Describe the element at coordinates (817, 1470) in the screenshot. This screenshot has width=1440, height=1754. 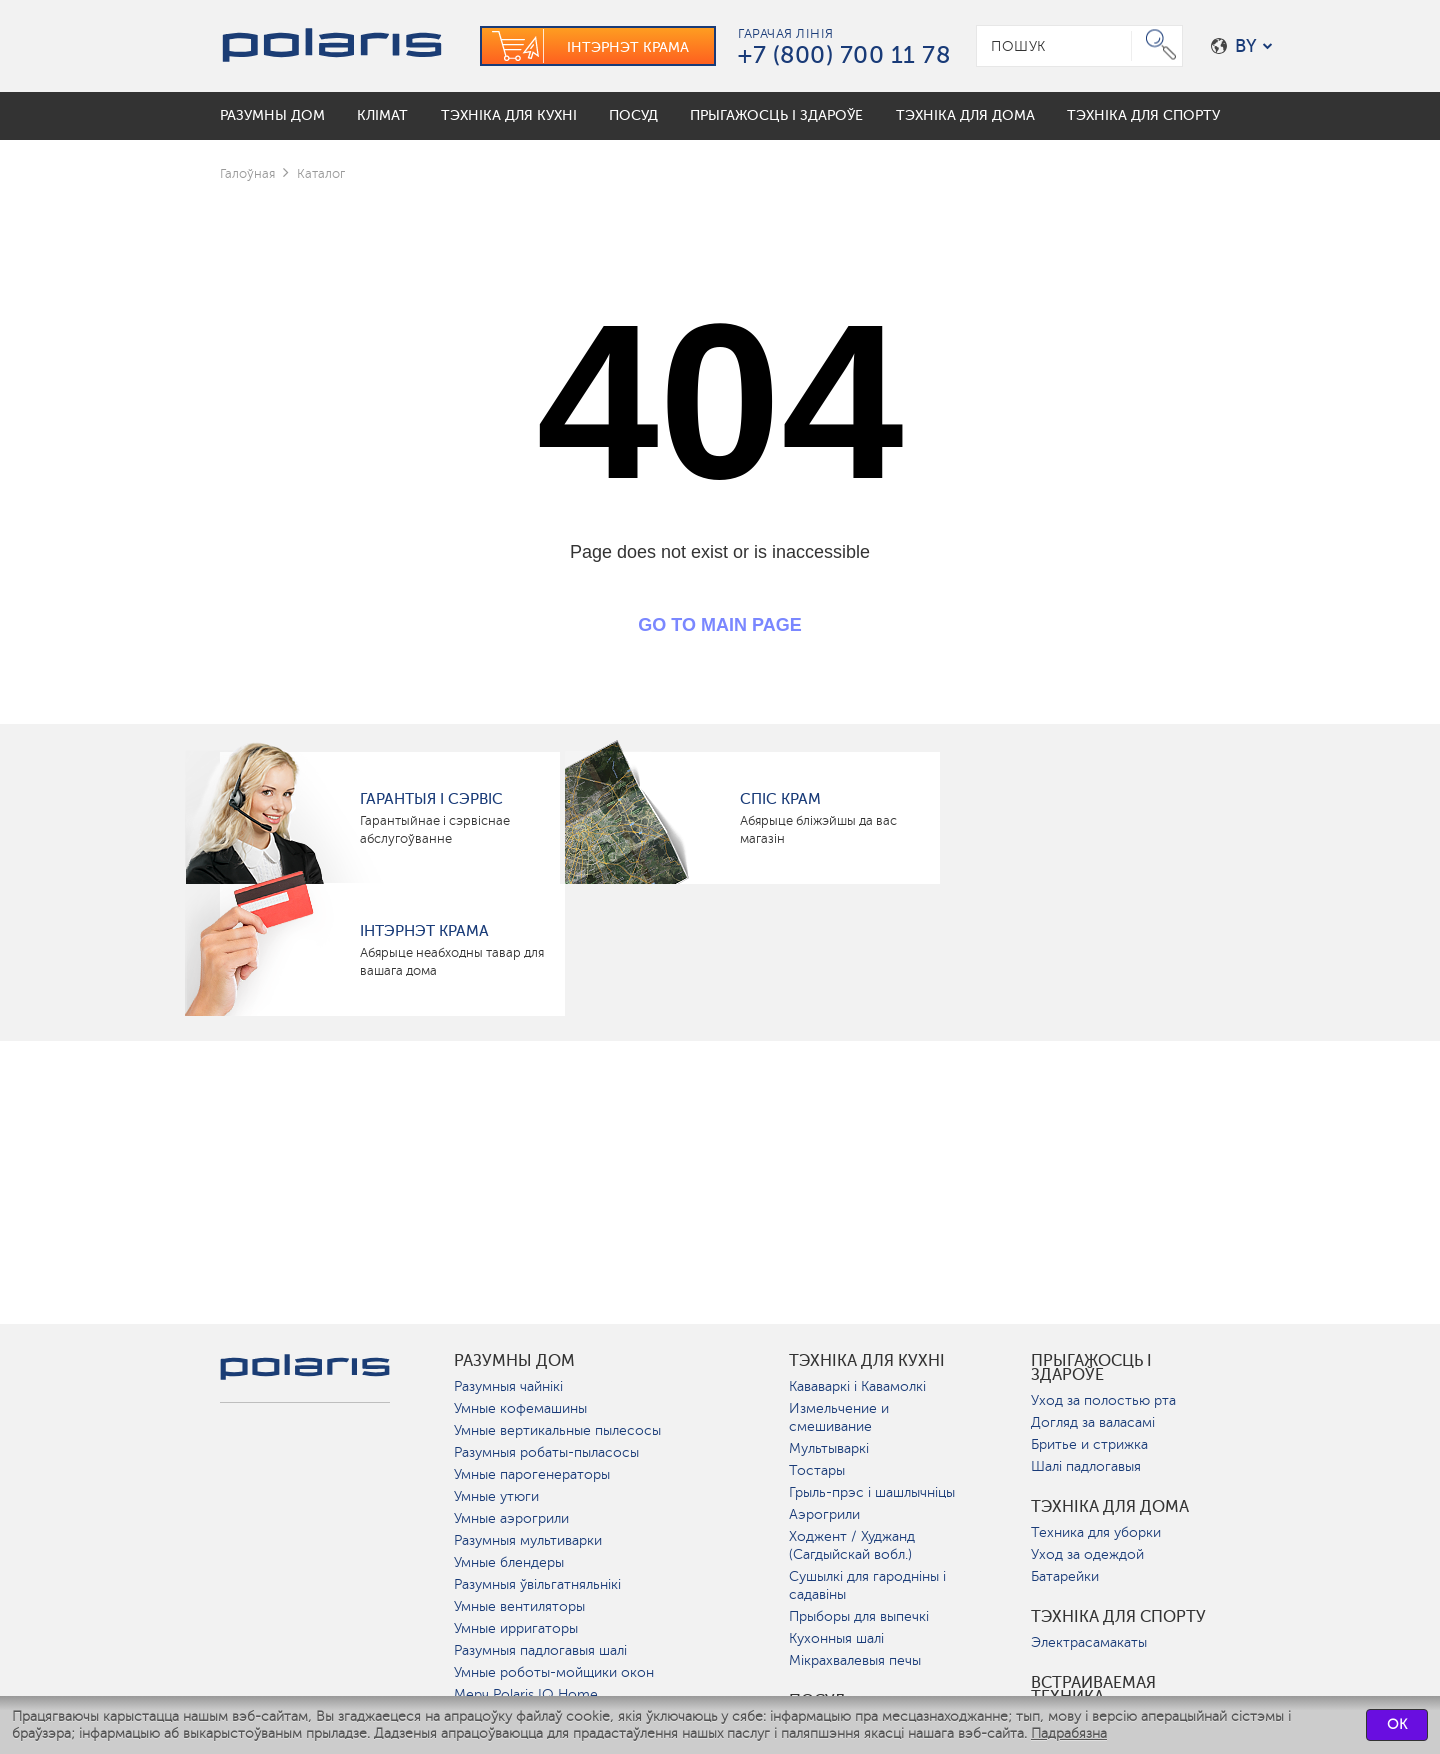
I see `Тостары` at that location.